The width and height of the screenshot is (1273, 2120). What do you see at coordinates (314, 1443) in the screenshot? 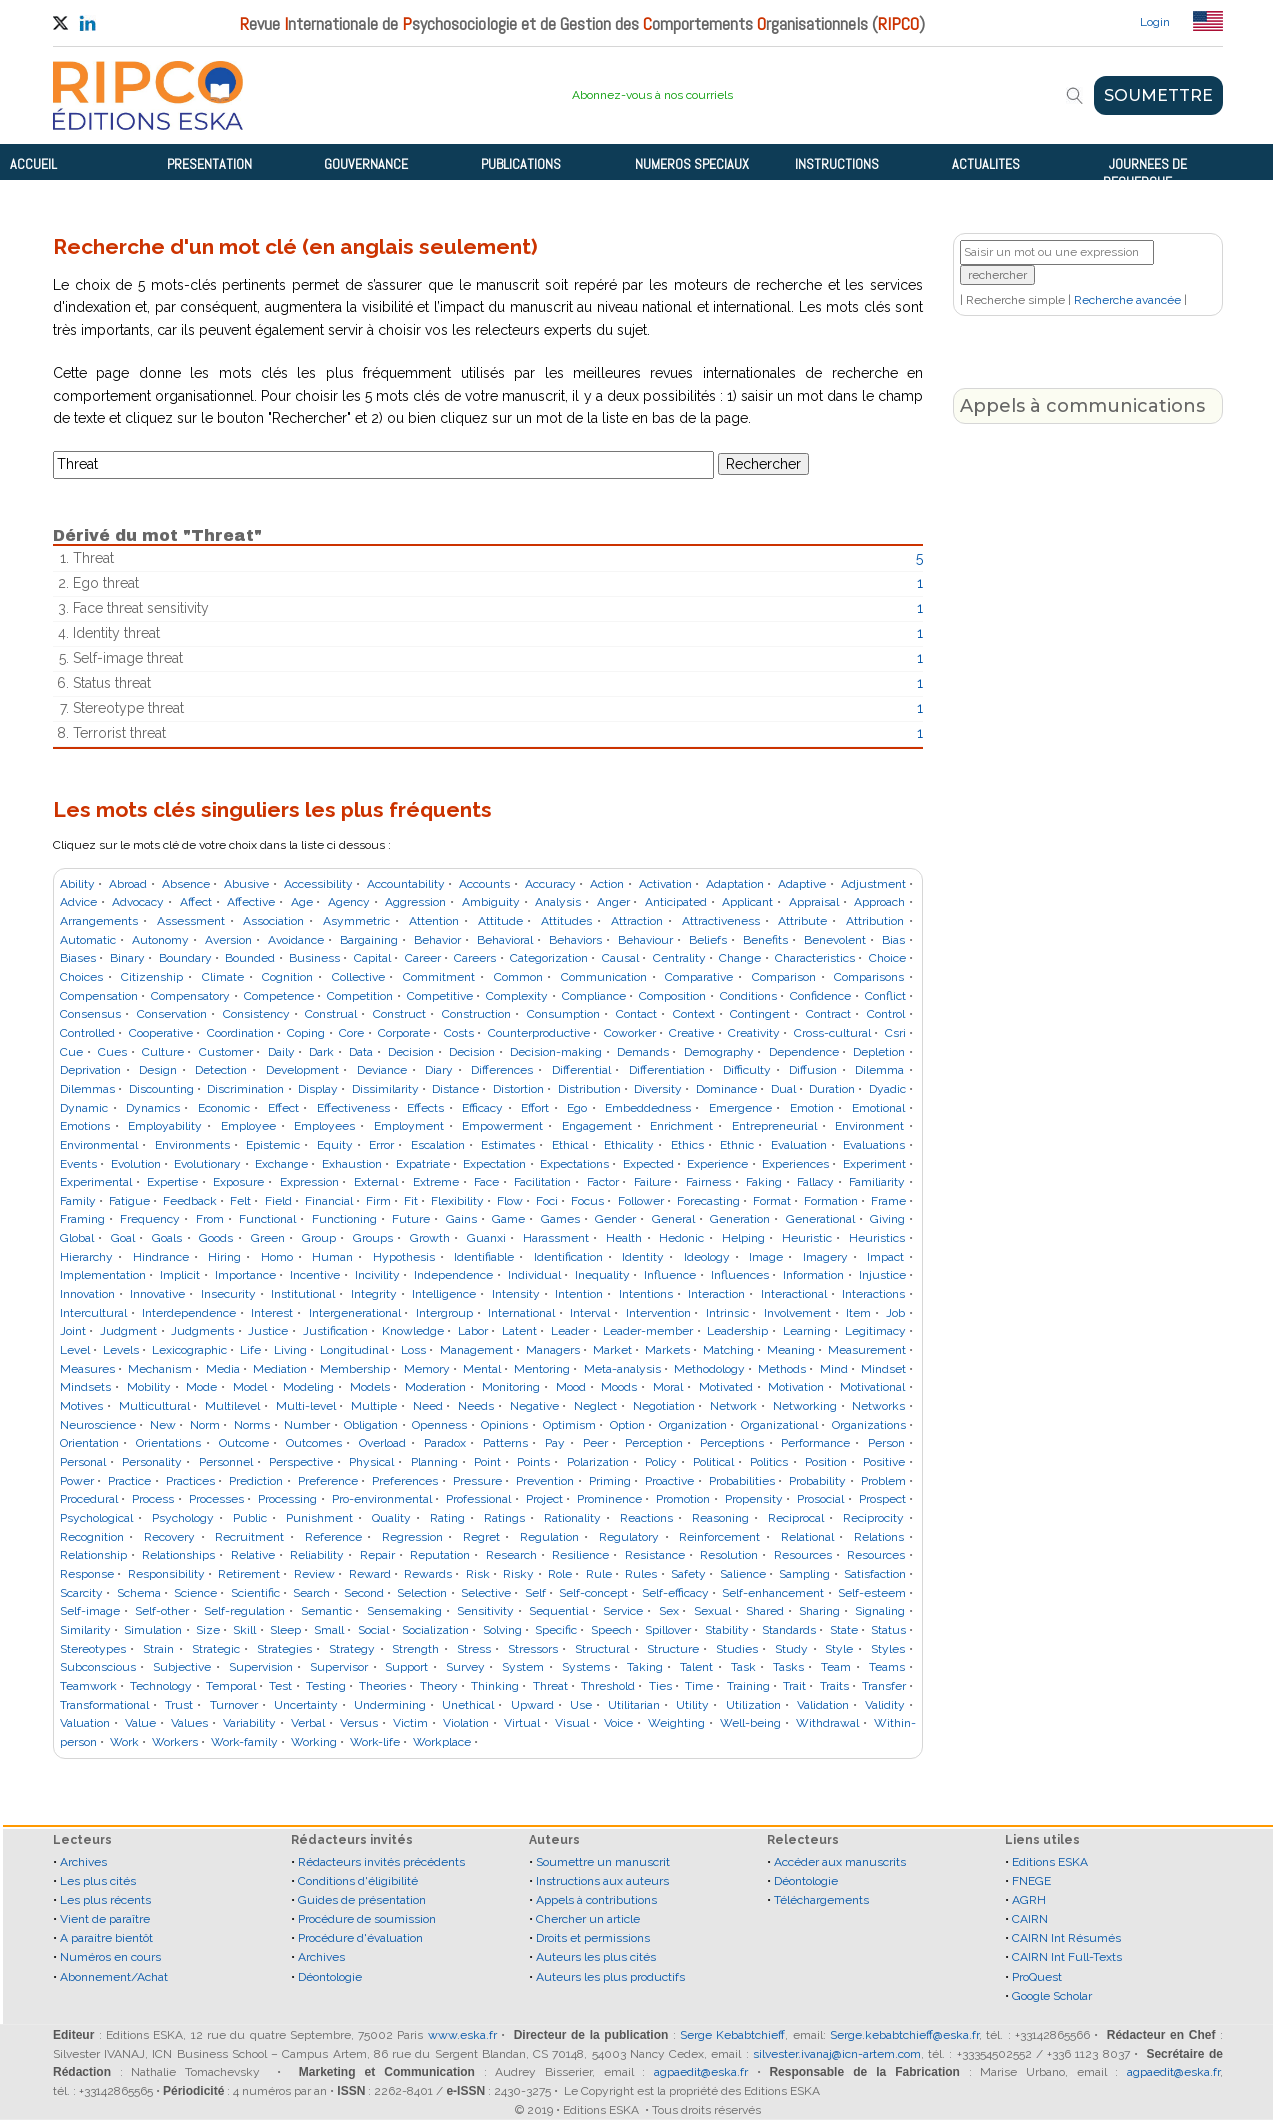
I see `Outcomes` at bounding box center [314, 1443].